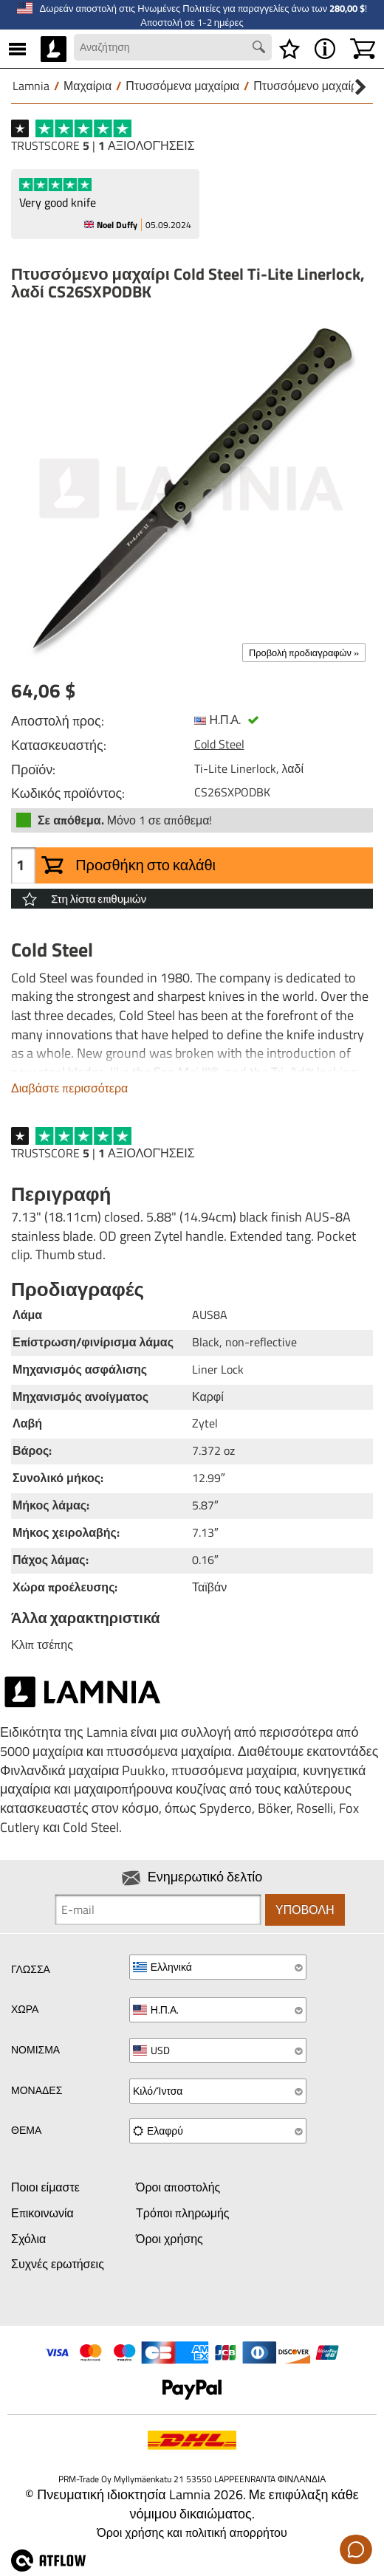  I want to click on [Καλάθι], so click(362, 48).